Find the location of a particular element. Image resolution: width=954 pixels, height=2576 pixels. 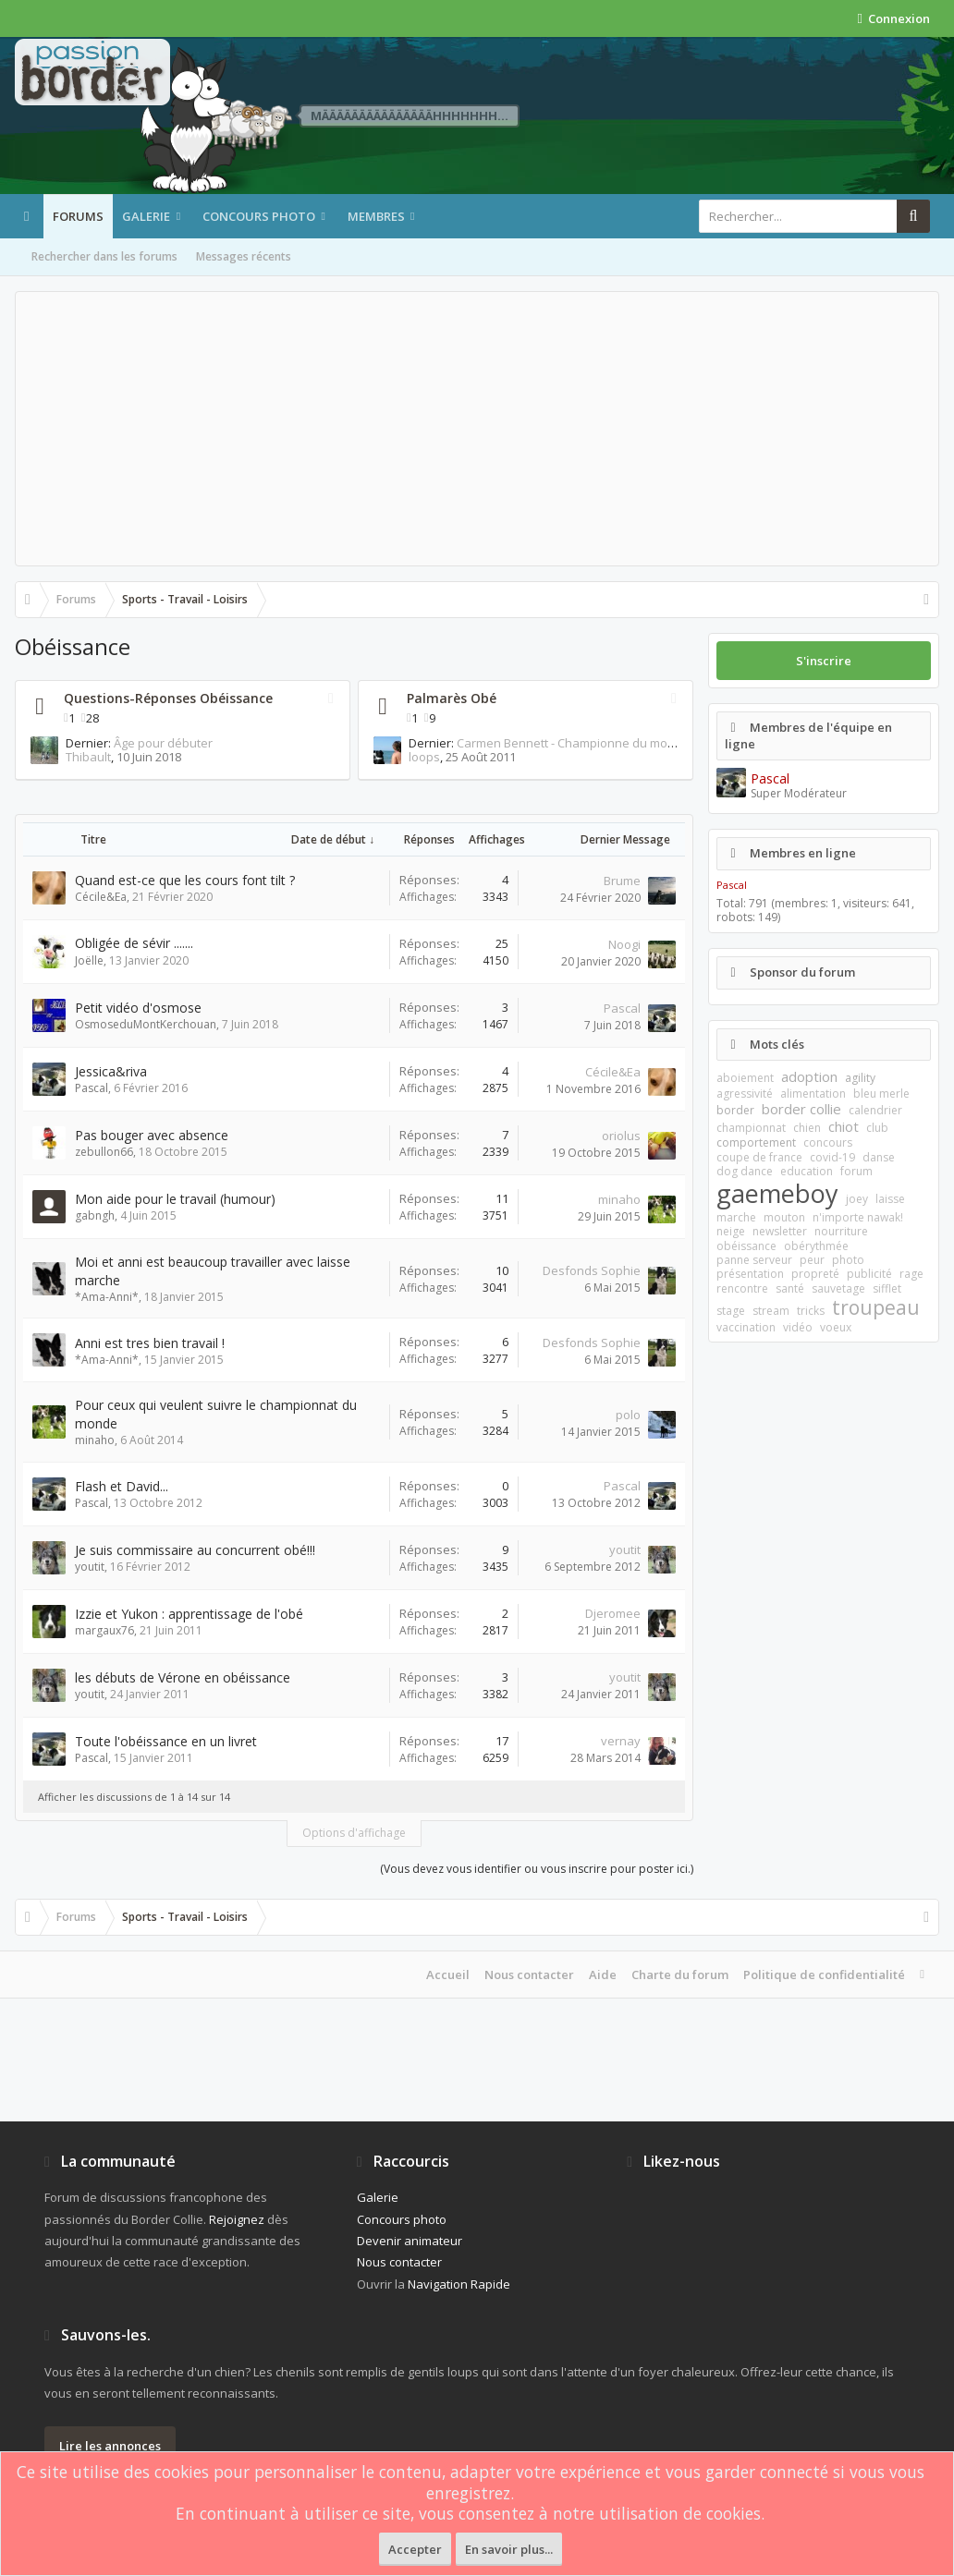

voeux is located at coordinates (835, 1327).